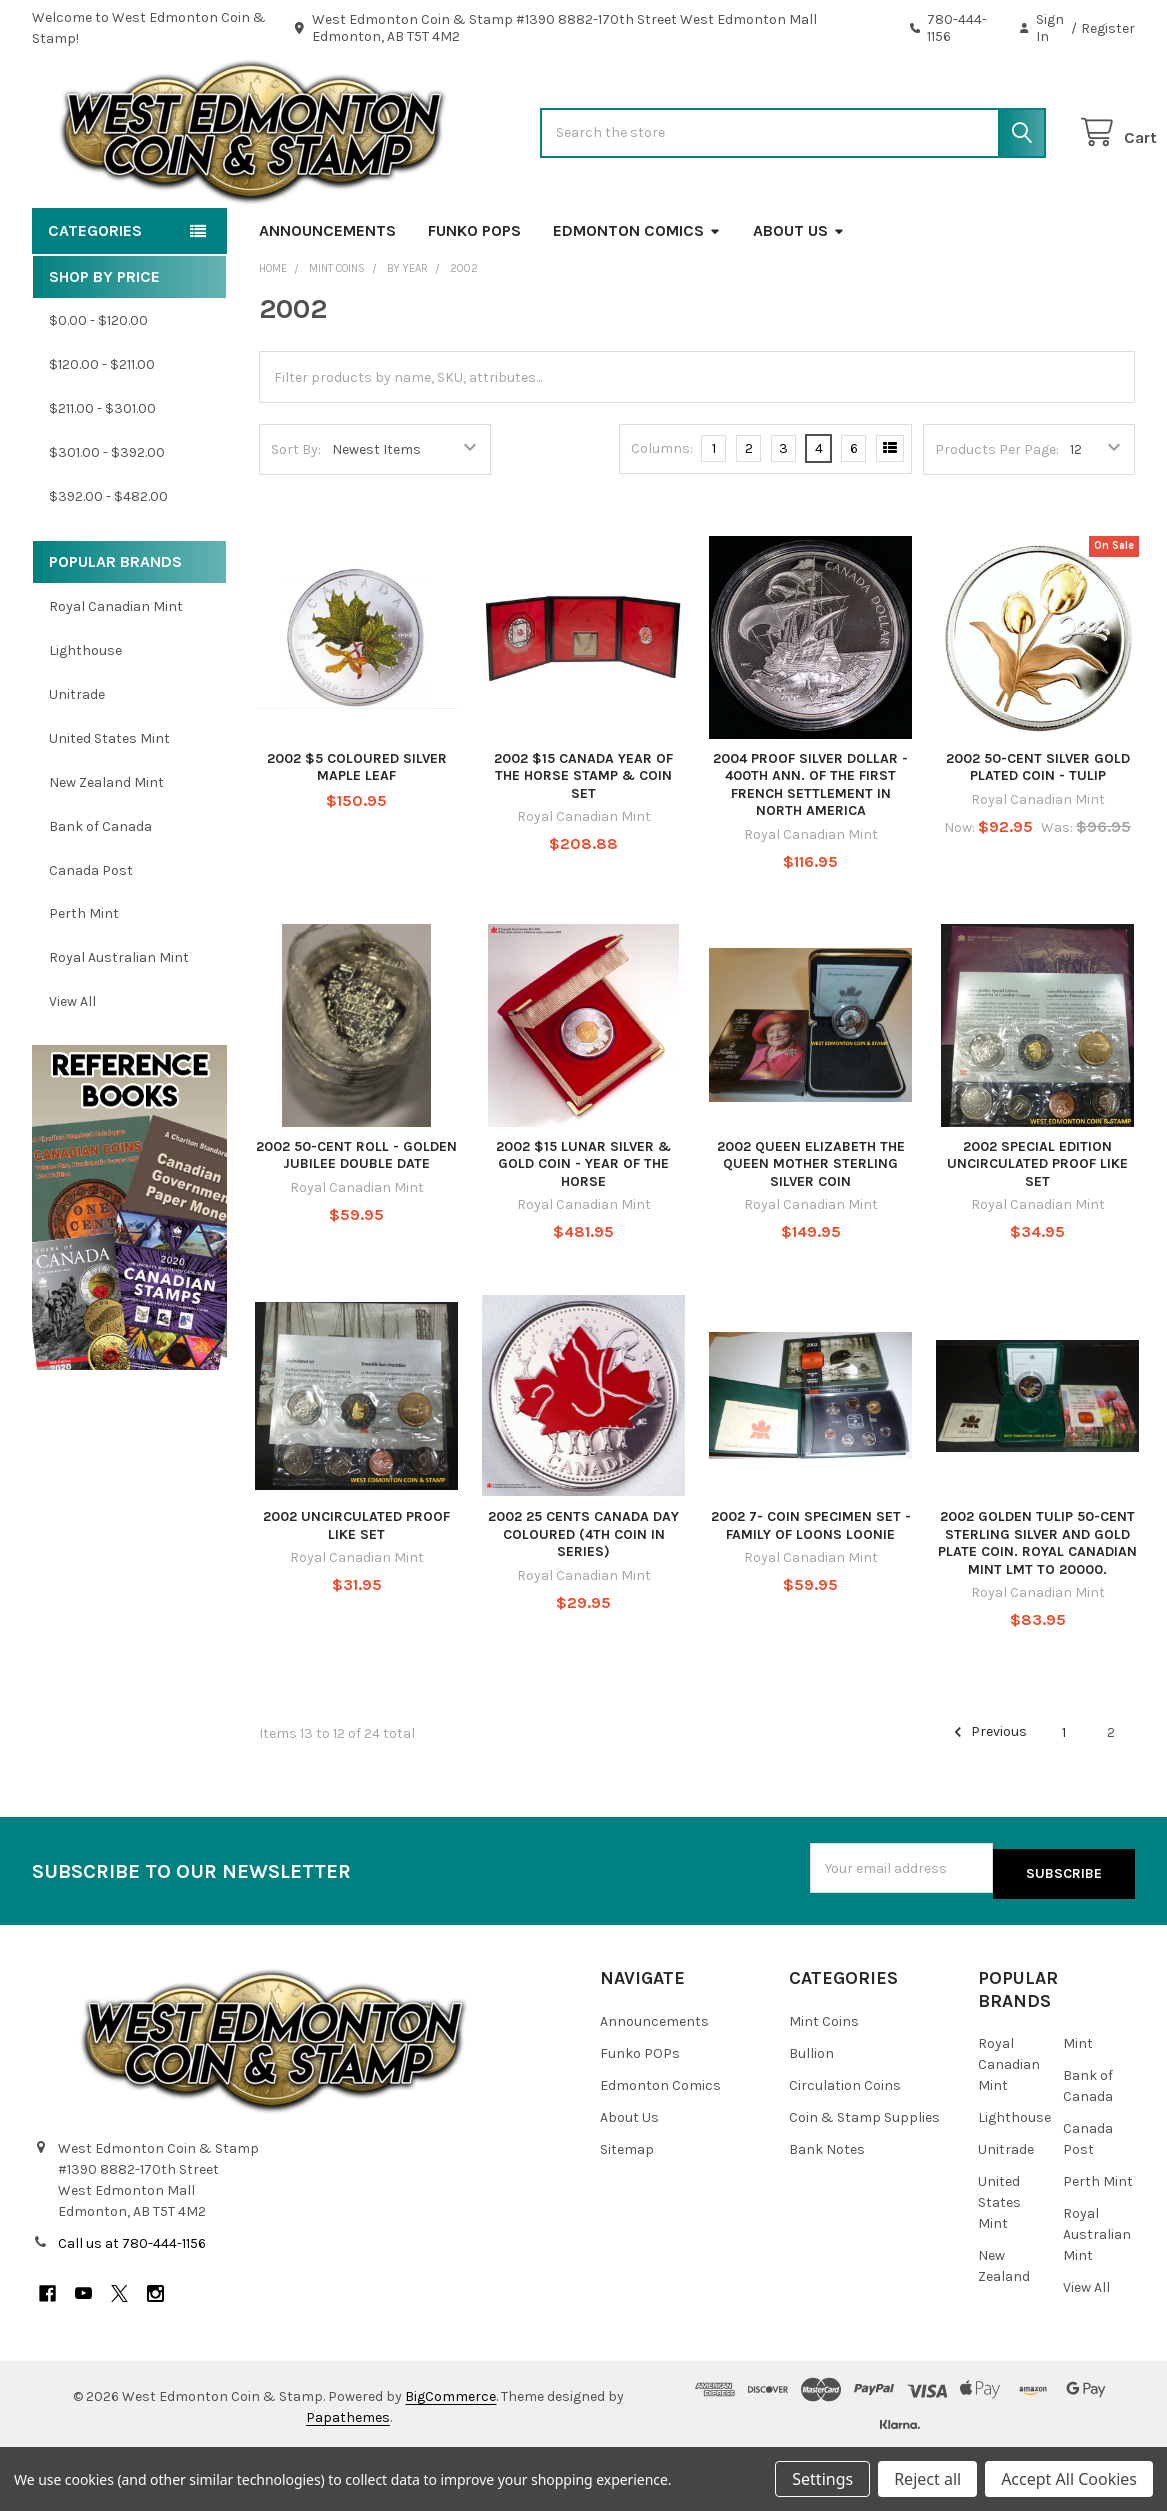 This screenshot has height=2511, width=1167. I want to click on Sitemap, so click(627, 2207).